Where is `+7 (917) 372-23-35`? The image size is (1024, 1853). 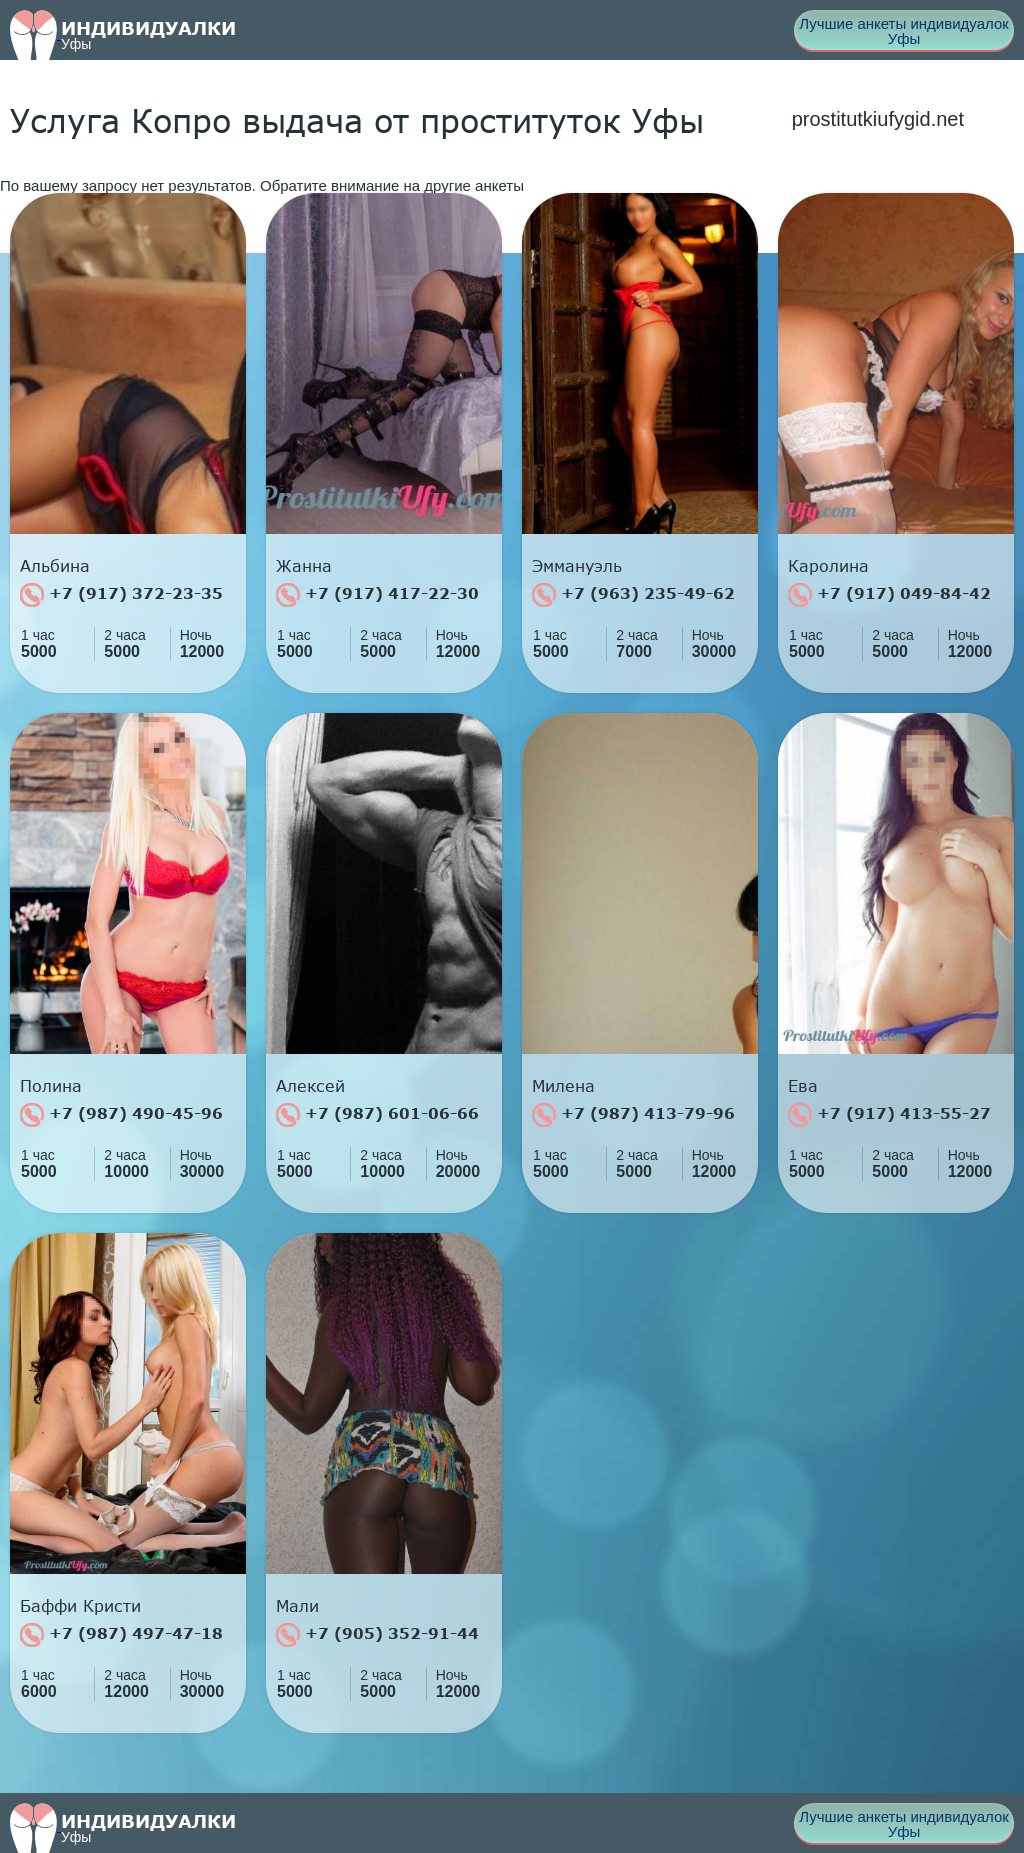 +7 (917) 372-23-35 is located at coordinates (121, 595).